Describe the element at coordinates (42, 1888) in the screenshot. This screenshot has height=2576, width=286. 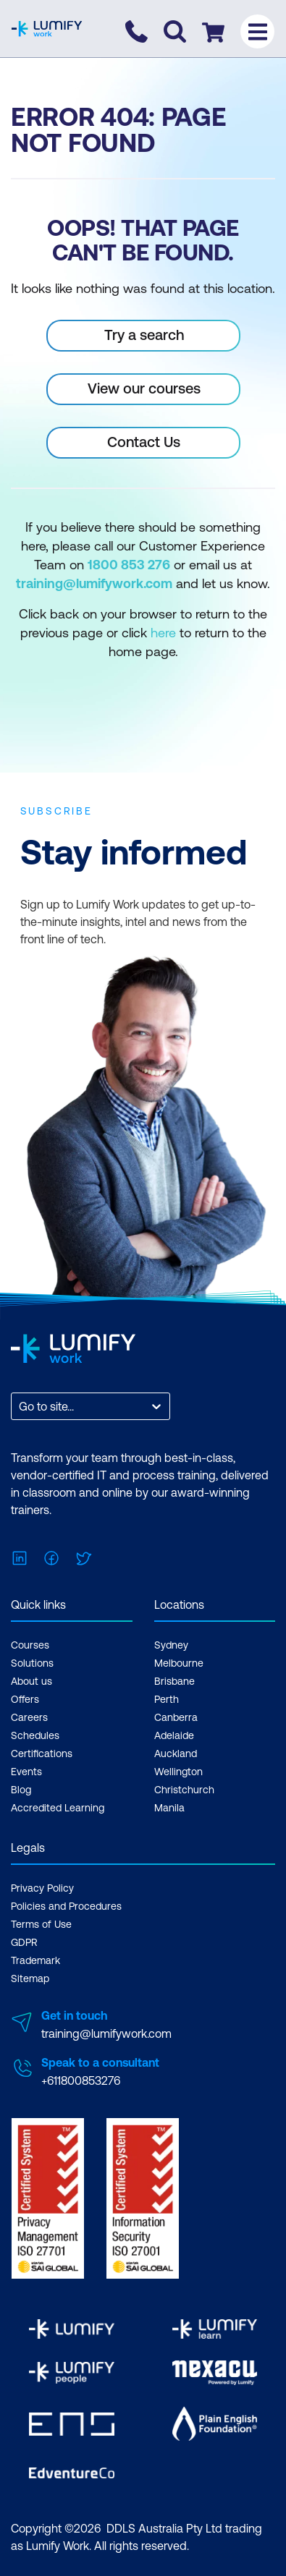
I see `Privacy Policy` at that location.